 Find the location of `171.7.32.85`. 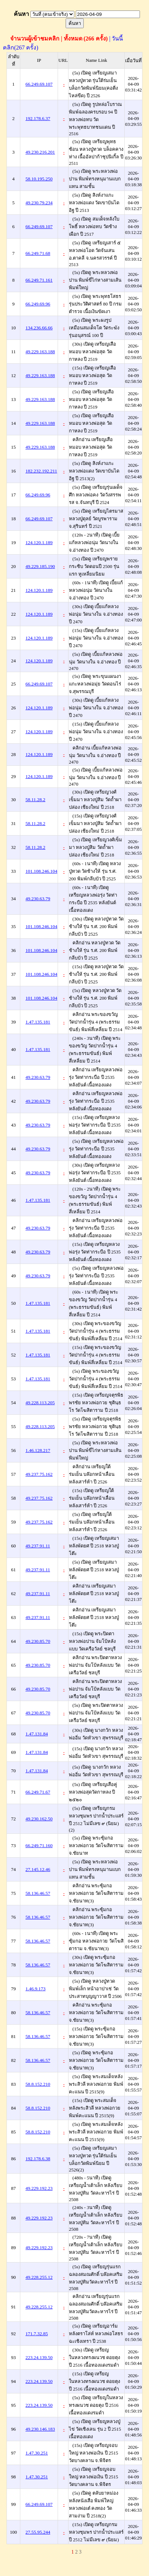

171.7.32.85 is located at coordinates (36, 2333).